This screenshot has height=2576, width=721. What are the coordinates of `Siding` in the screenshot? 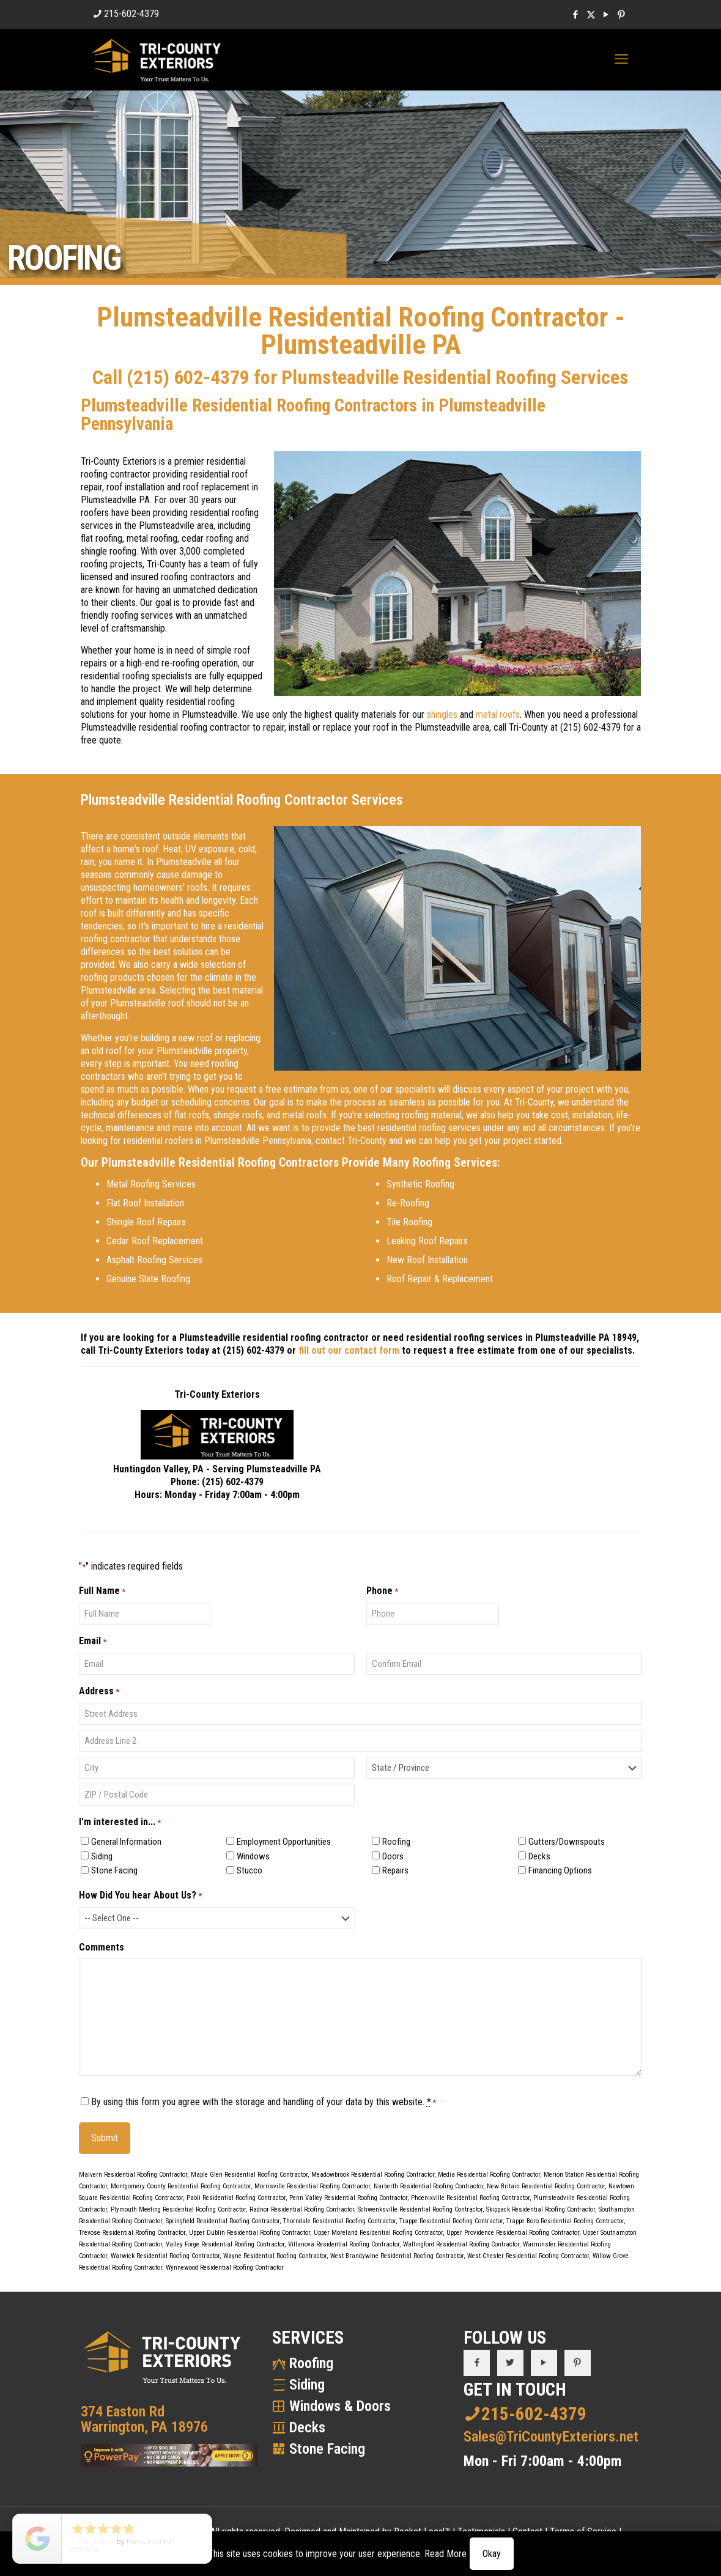 It's located at (102, 1856).